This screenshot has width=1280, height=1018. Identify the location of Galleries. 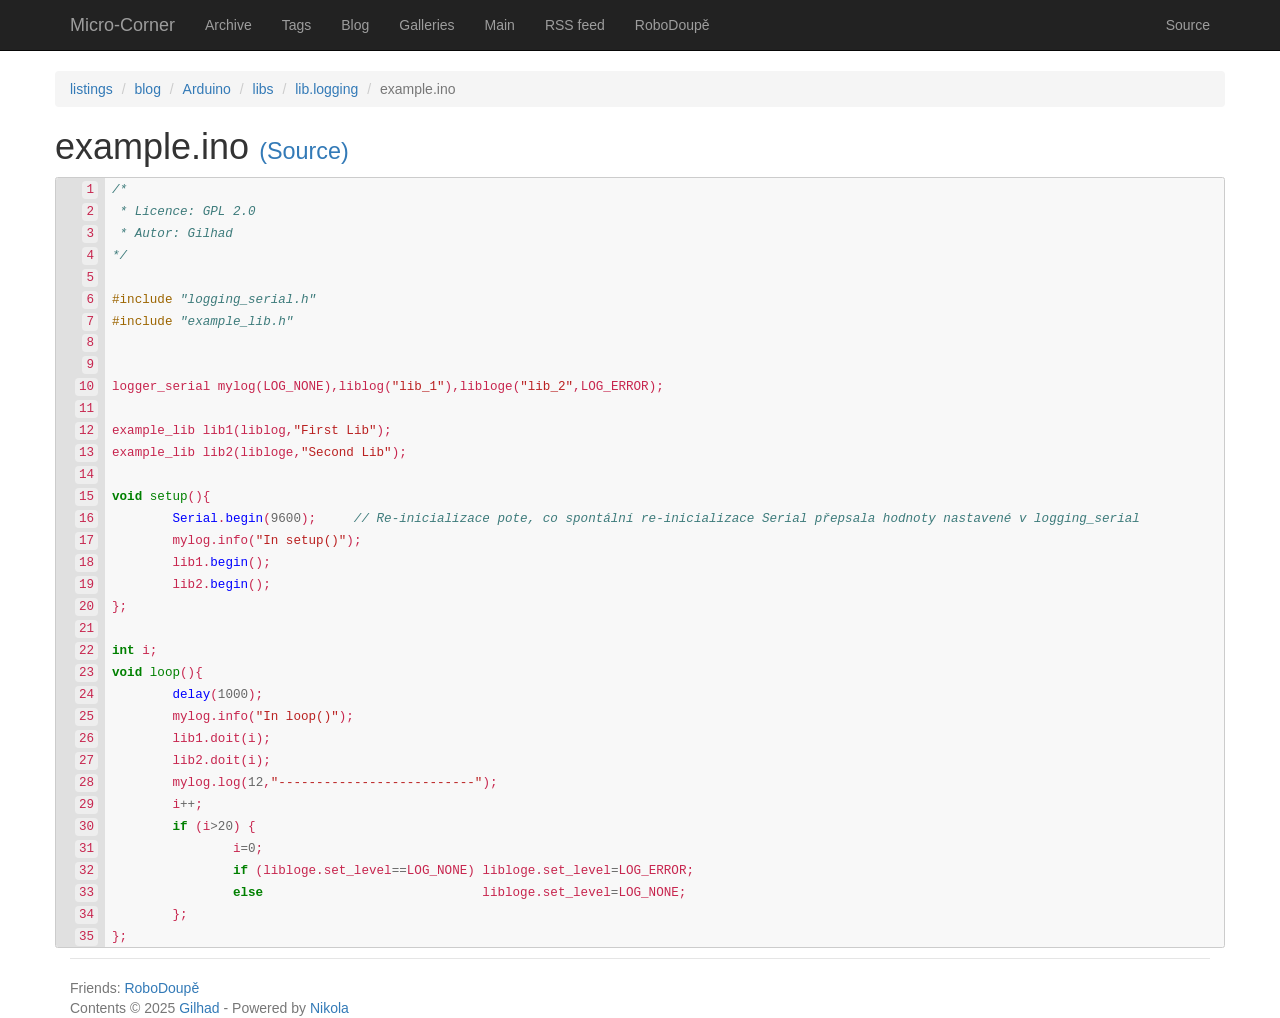
(426, 25).